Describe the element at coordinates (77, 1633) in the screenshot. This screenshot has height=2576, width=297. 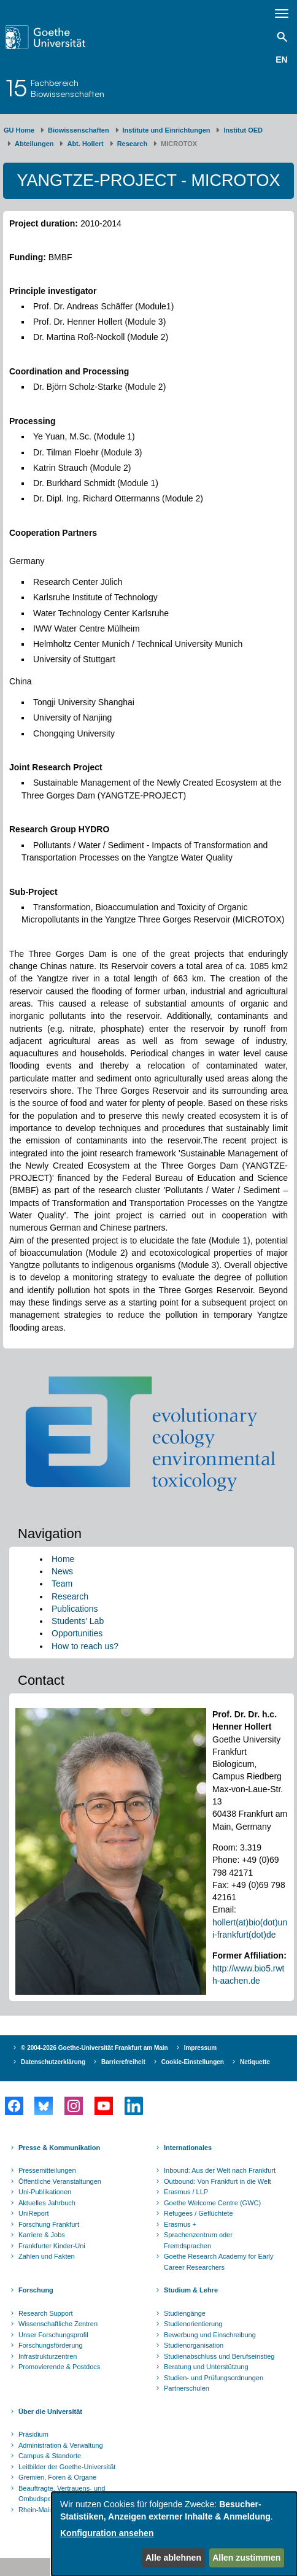
I see `Opportunities` at that location.